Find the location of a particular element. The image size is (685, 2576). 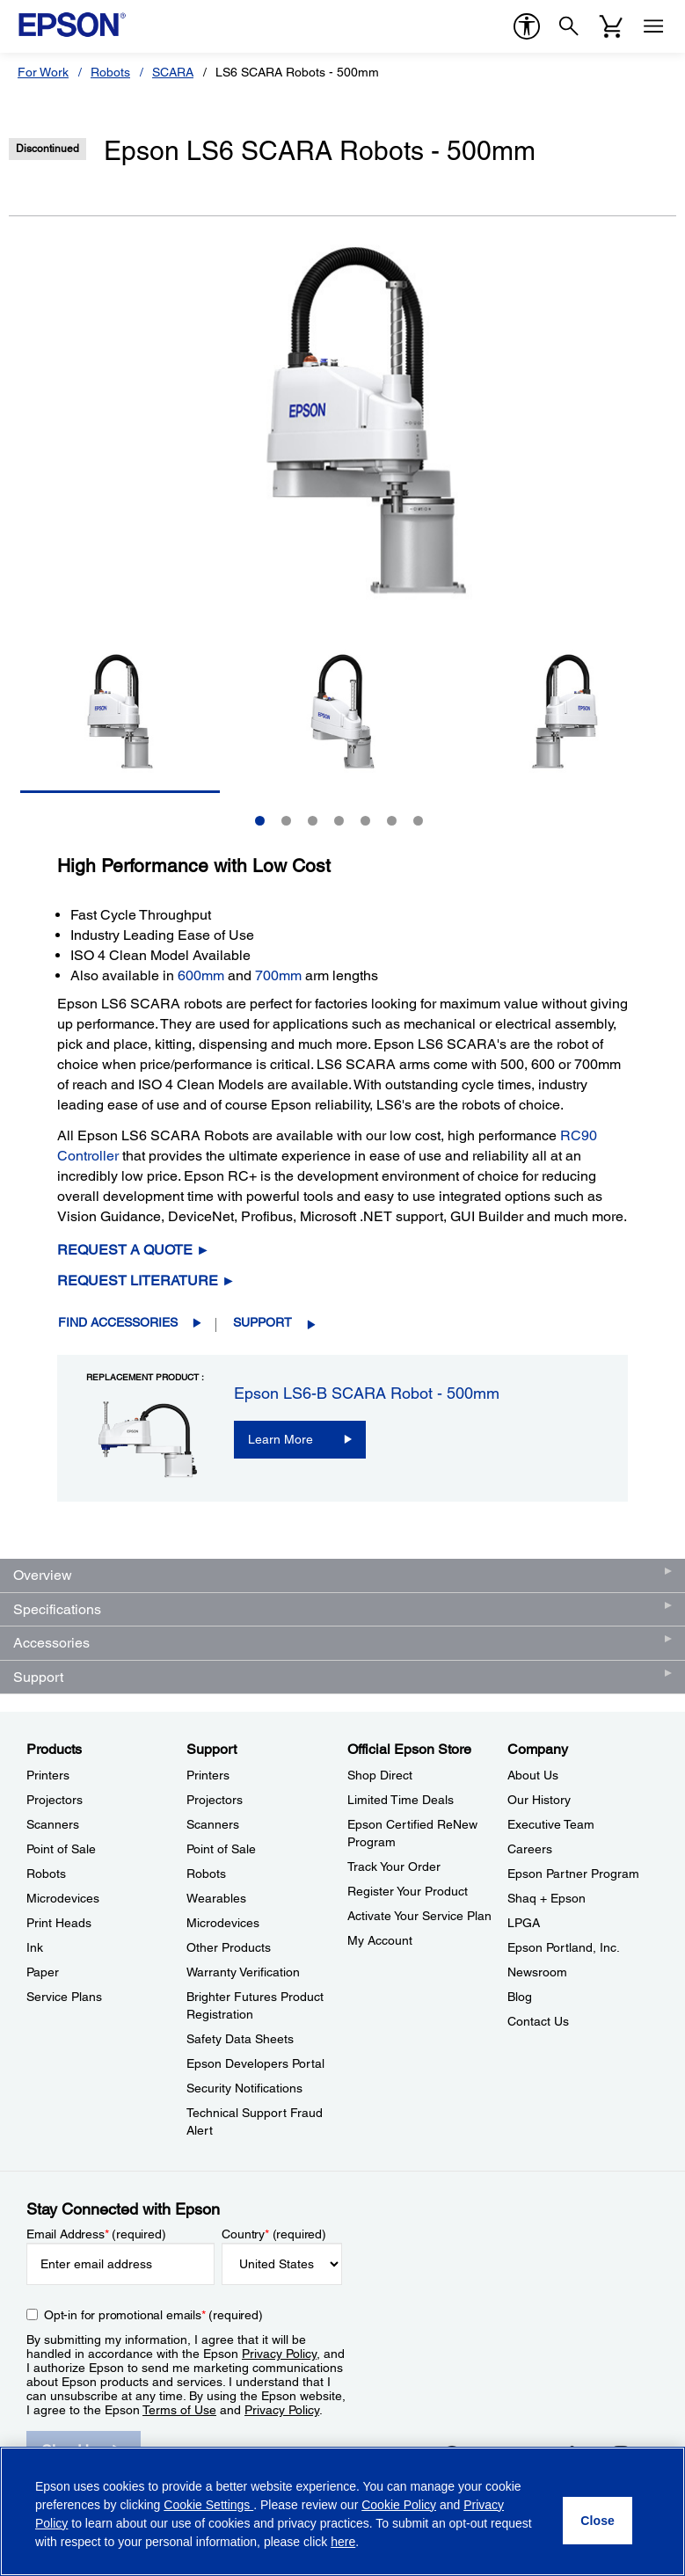

Other Products [SupportOther Products] is located at coordinates (228, 1947).